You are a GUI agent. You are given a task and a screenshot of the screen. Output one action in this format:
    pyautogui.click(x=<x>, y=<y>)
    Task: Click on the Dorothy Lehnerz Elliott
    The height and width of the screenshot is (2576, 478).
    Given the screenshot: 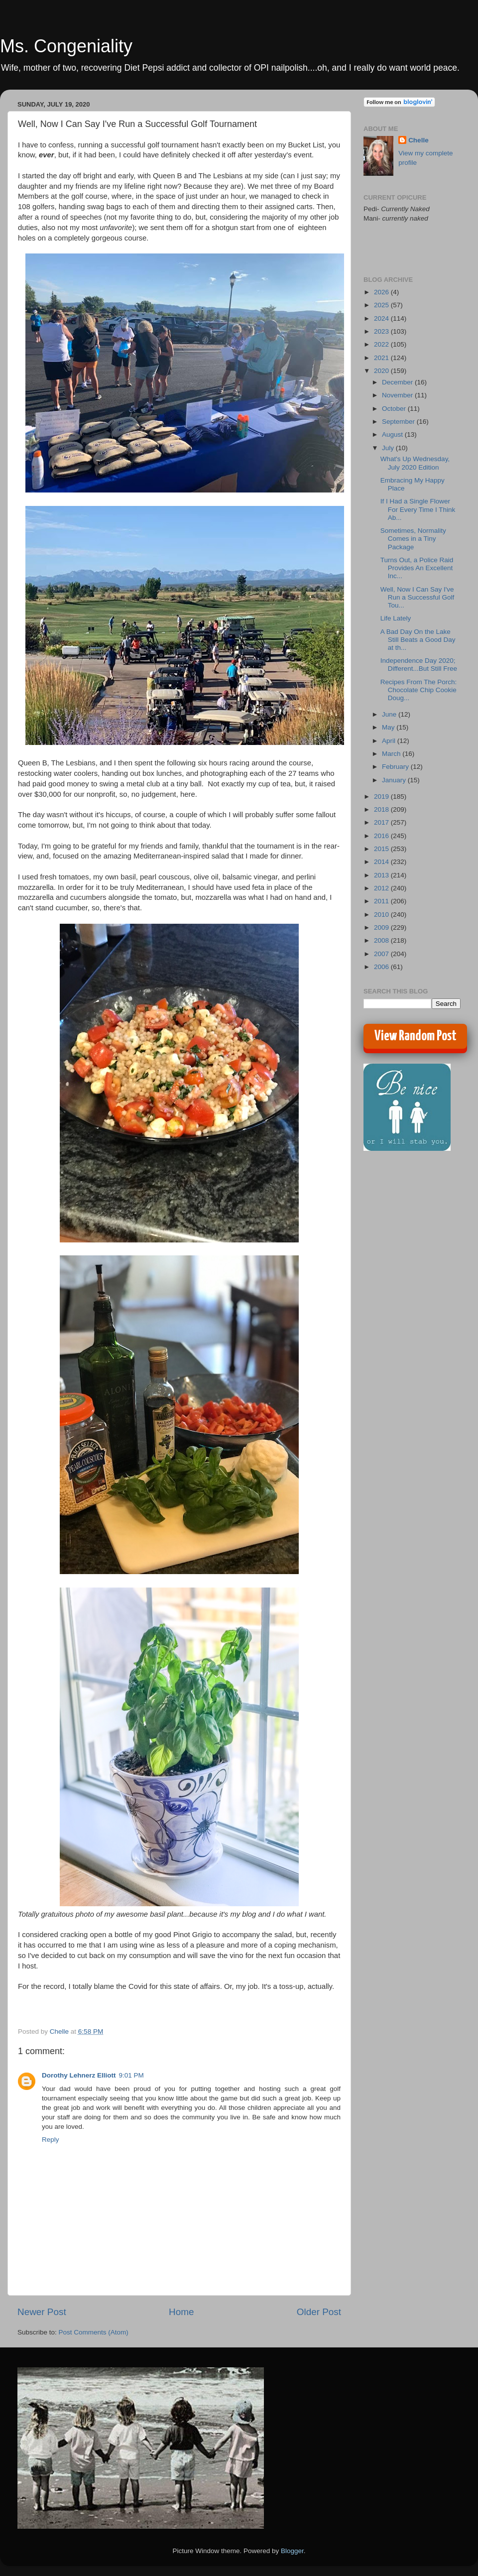 What is the action you would take?
    pyautogui.click(x=79, y=2075)
    